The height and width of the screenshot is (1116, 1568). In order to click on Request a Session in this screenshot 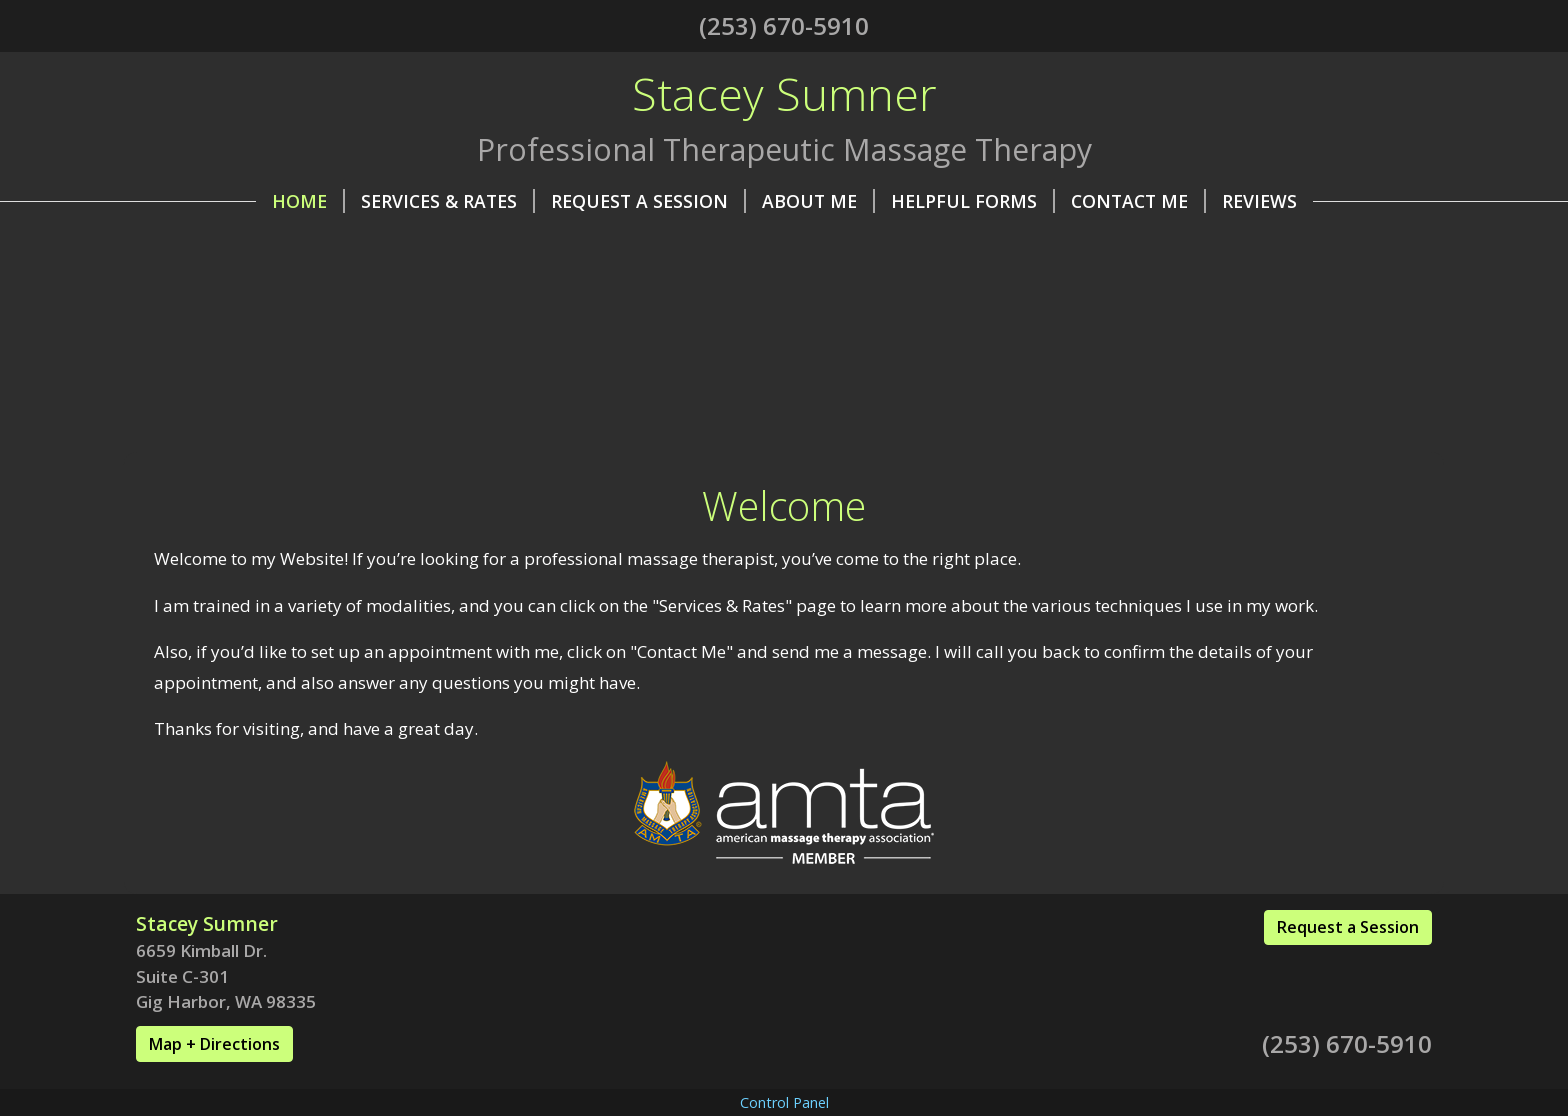, I will do `click(1348, 927)`.